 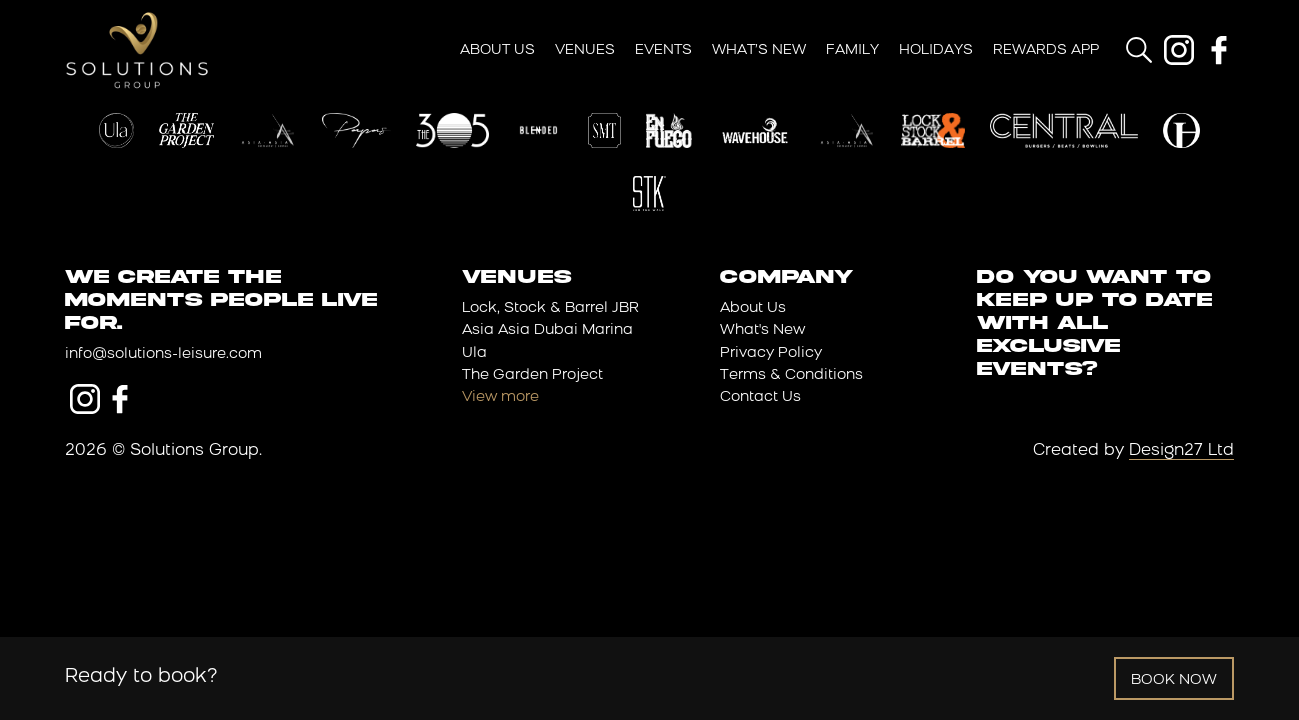 What do you see at coordinates (550, 308) in the screenshot?
I see `Lock, Stock & Barrel JBR` at bounding box center [550, 308].